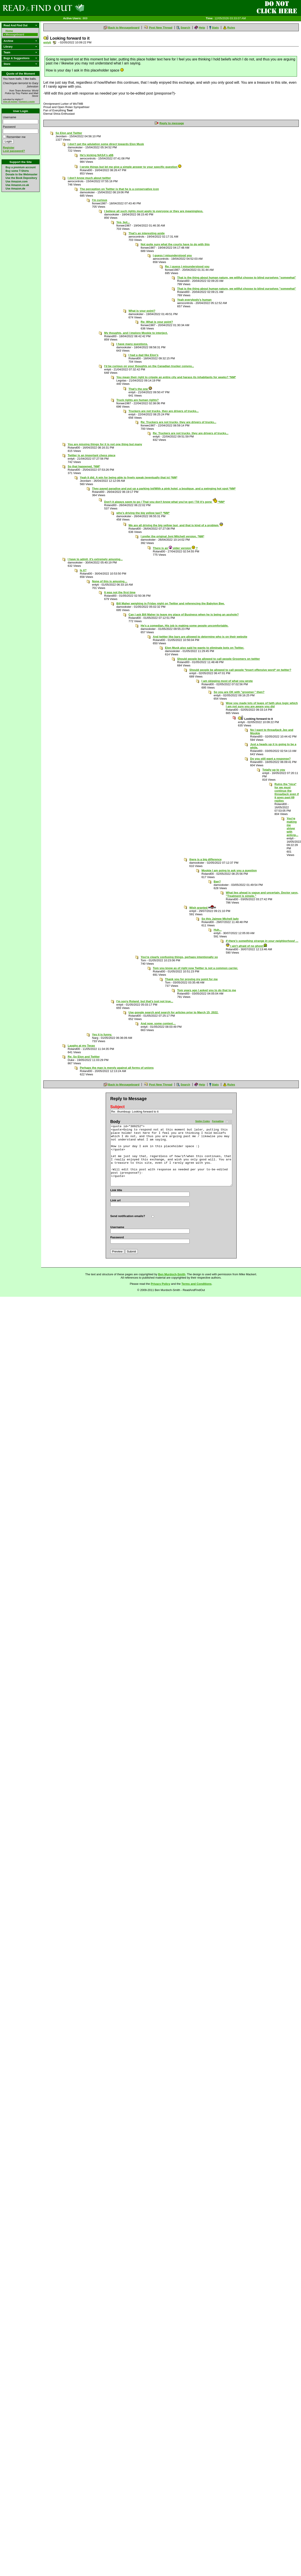  Describe the element at coordinates (9, 31) in the screenshot. I see `Home` at that location.